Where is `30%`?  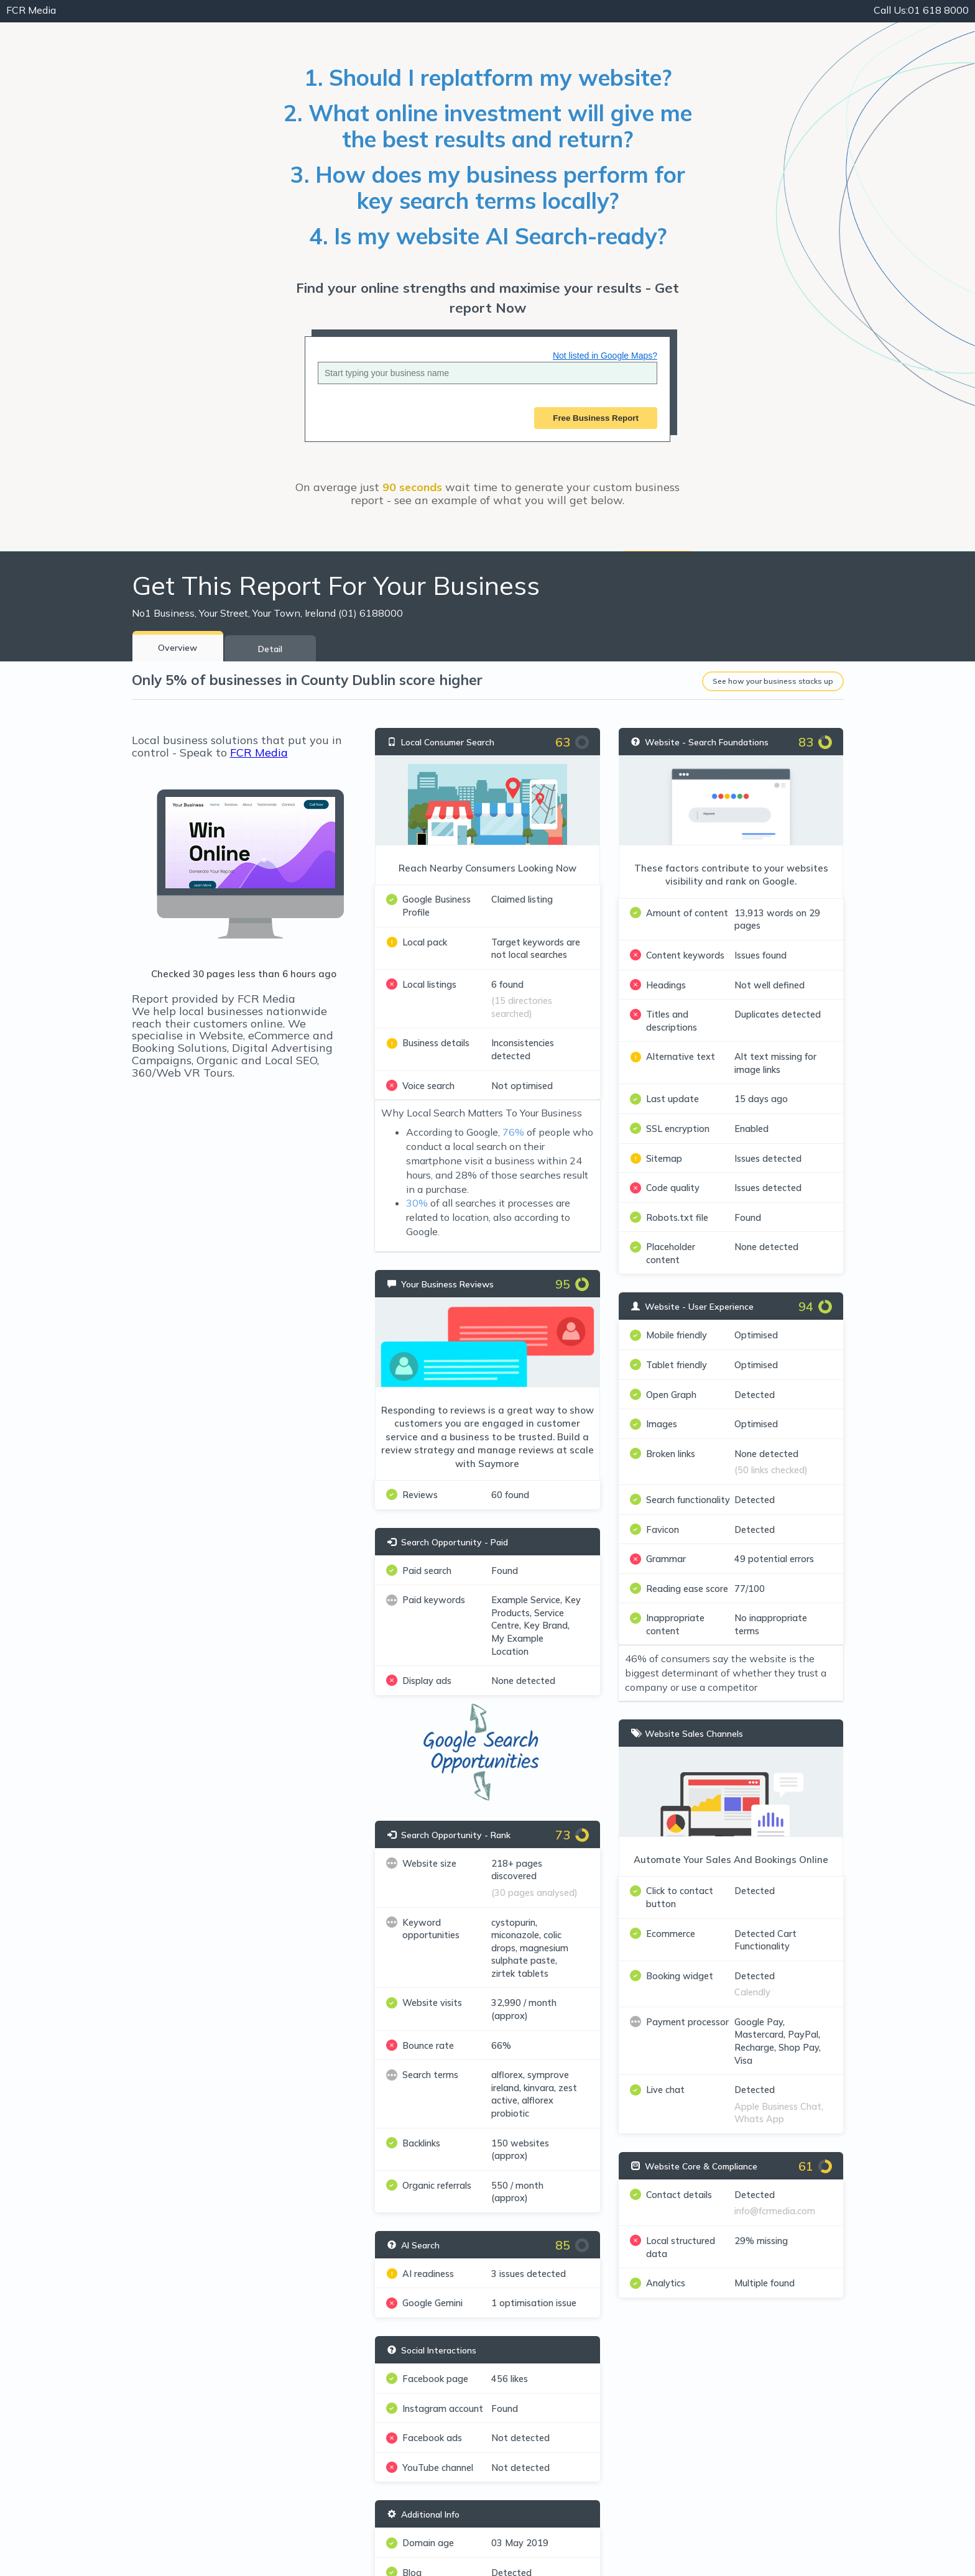
30% is located at coordinates (417, 1203).